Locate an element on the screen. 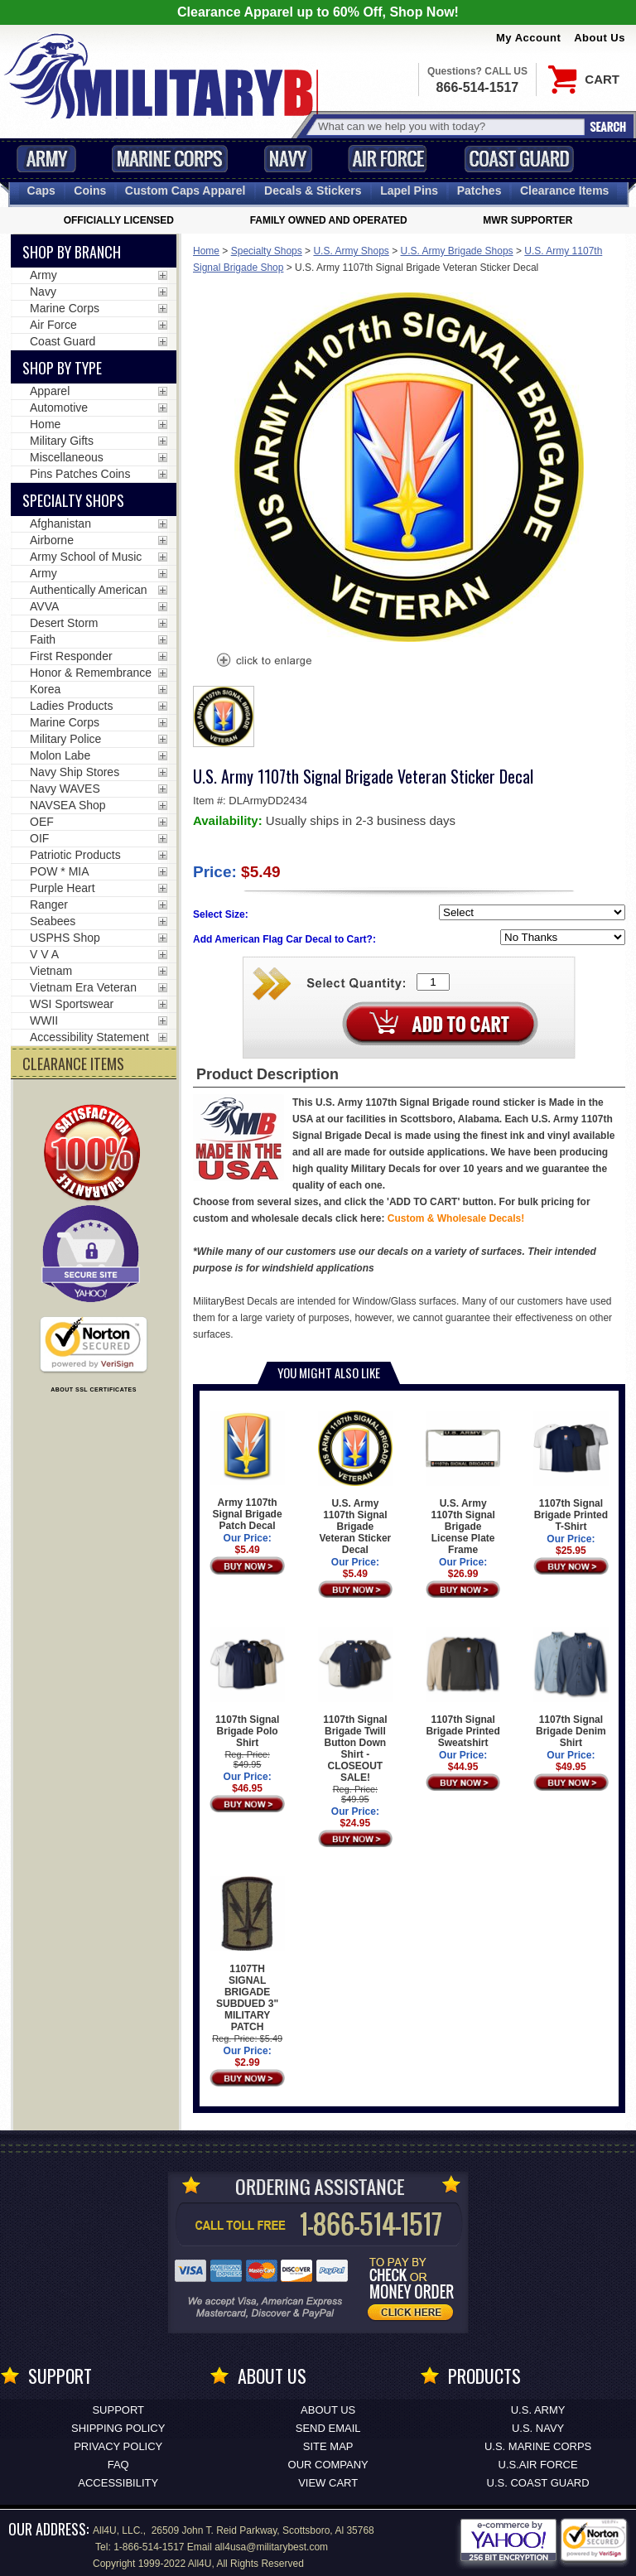  Army is located at coordinates (46, 158).